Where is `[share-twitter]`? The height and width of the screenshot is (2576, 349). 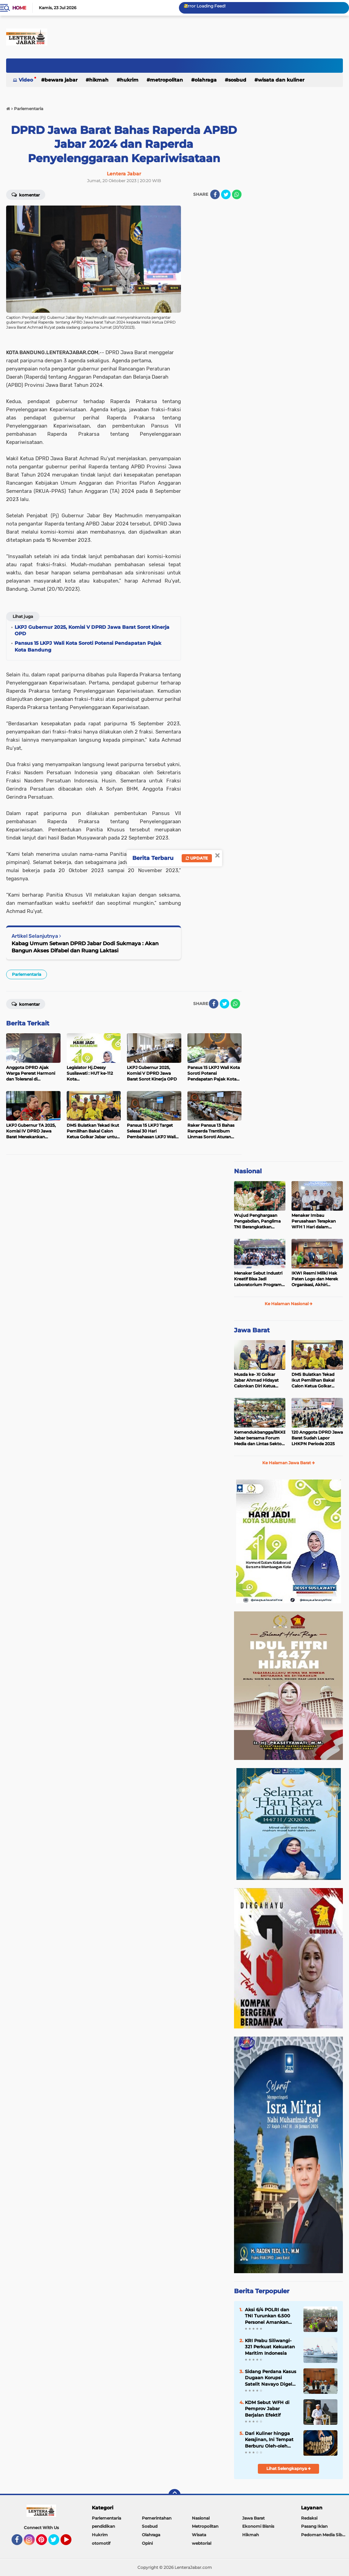
[share-twitter] is located at coordinates (226, 194).